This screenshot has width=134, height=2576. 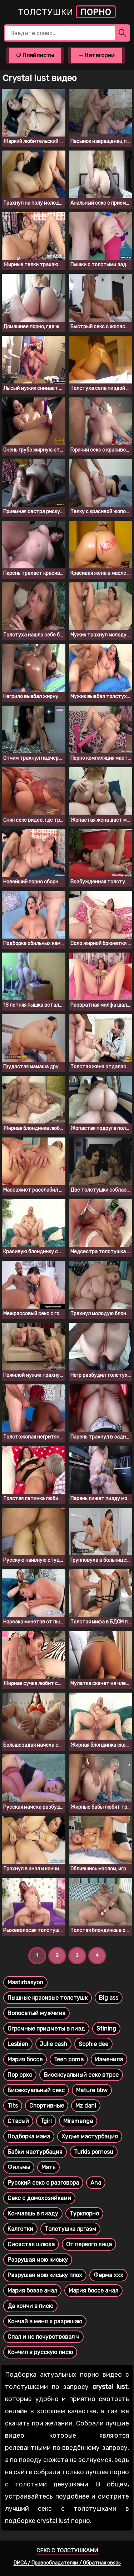 What do you see at coordinates (106, 2028) in the screenshot?
I see `Stining` at bounding box center [106, 2028].